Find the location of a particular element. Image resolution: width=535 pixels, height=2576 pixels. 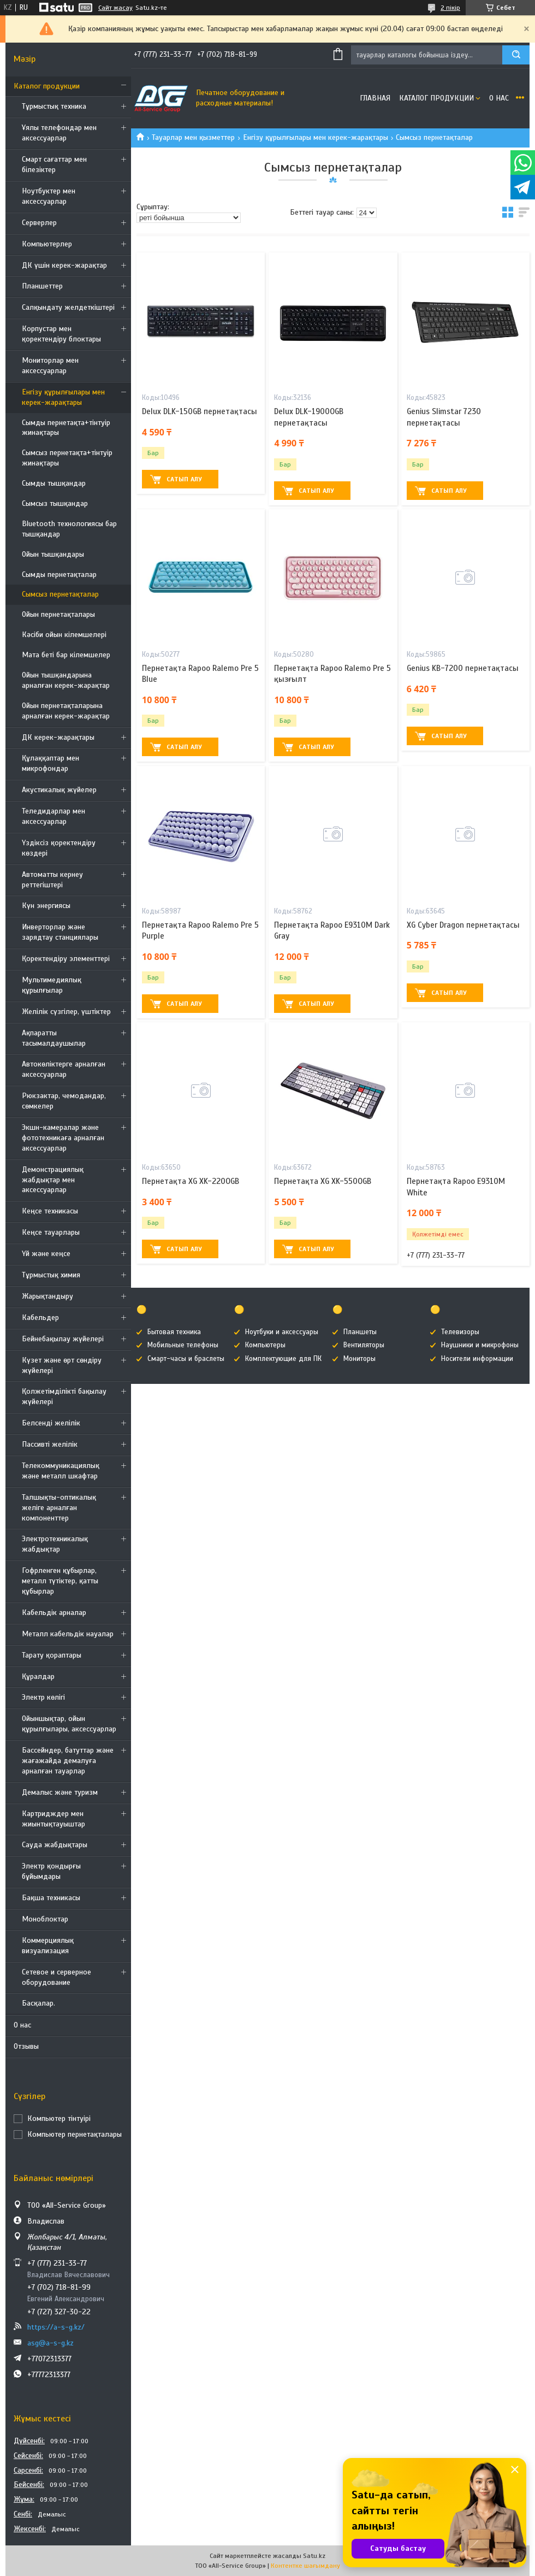

Басқалар. is located at coordinates (38, 2003).